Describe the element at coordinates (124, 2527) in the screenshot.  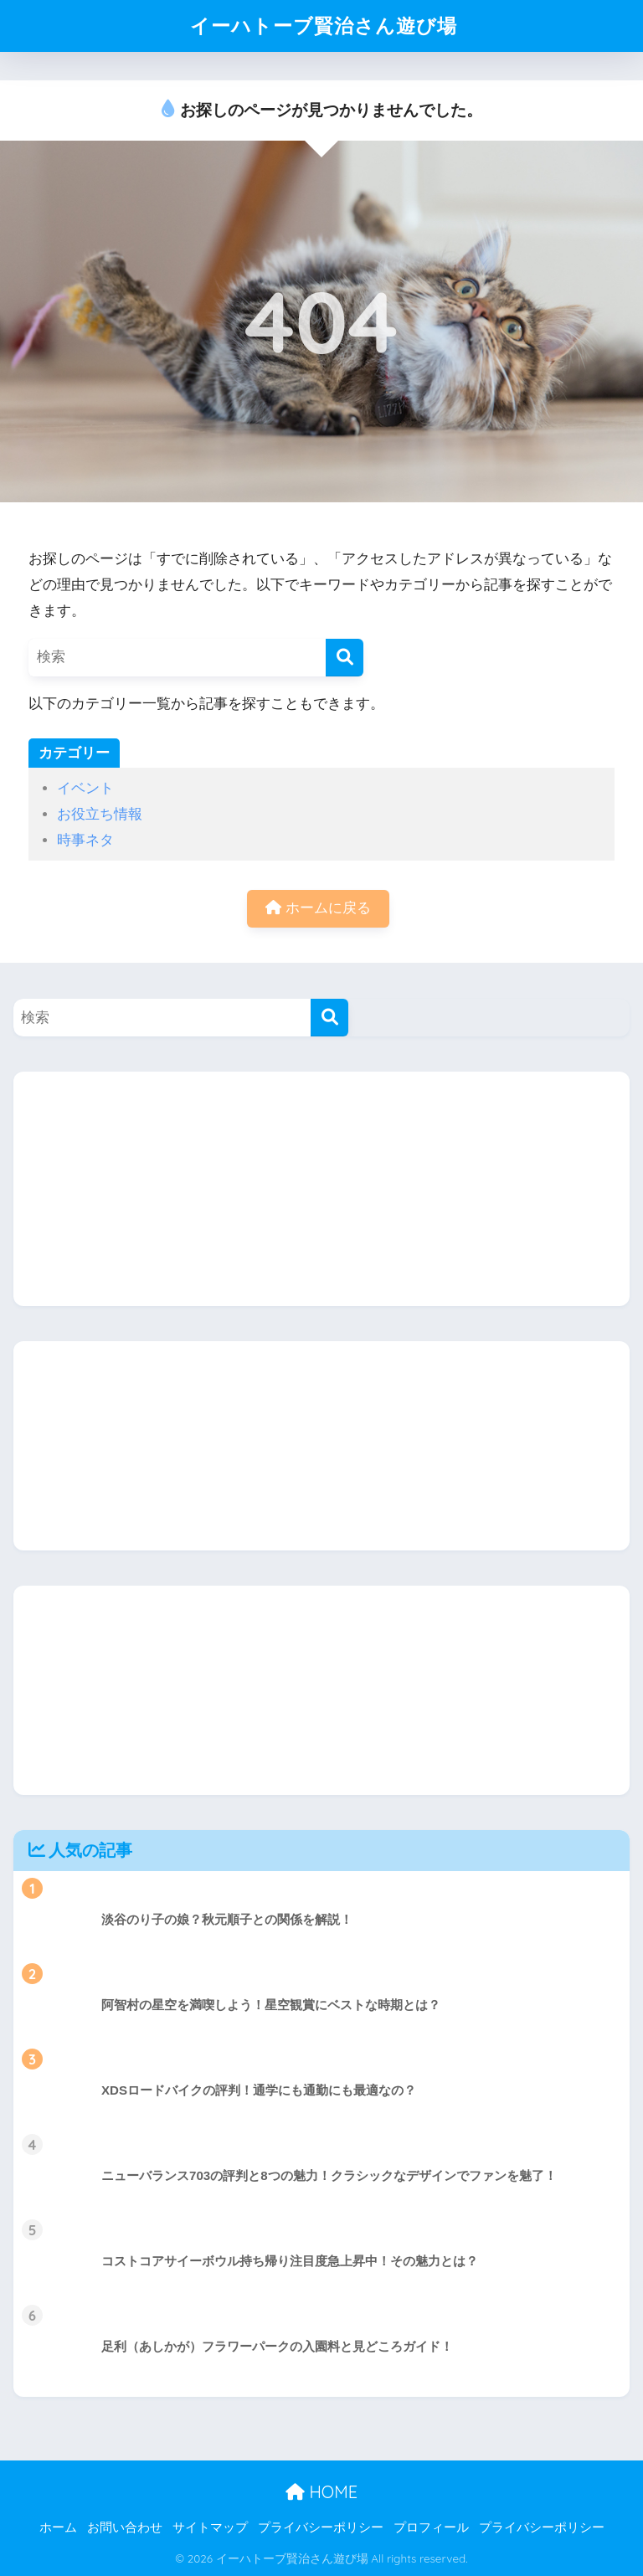
I see `お問い合わせ` at that location.